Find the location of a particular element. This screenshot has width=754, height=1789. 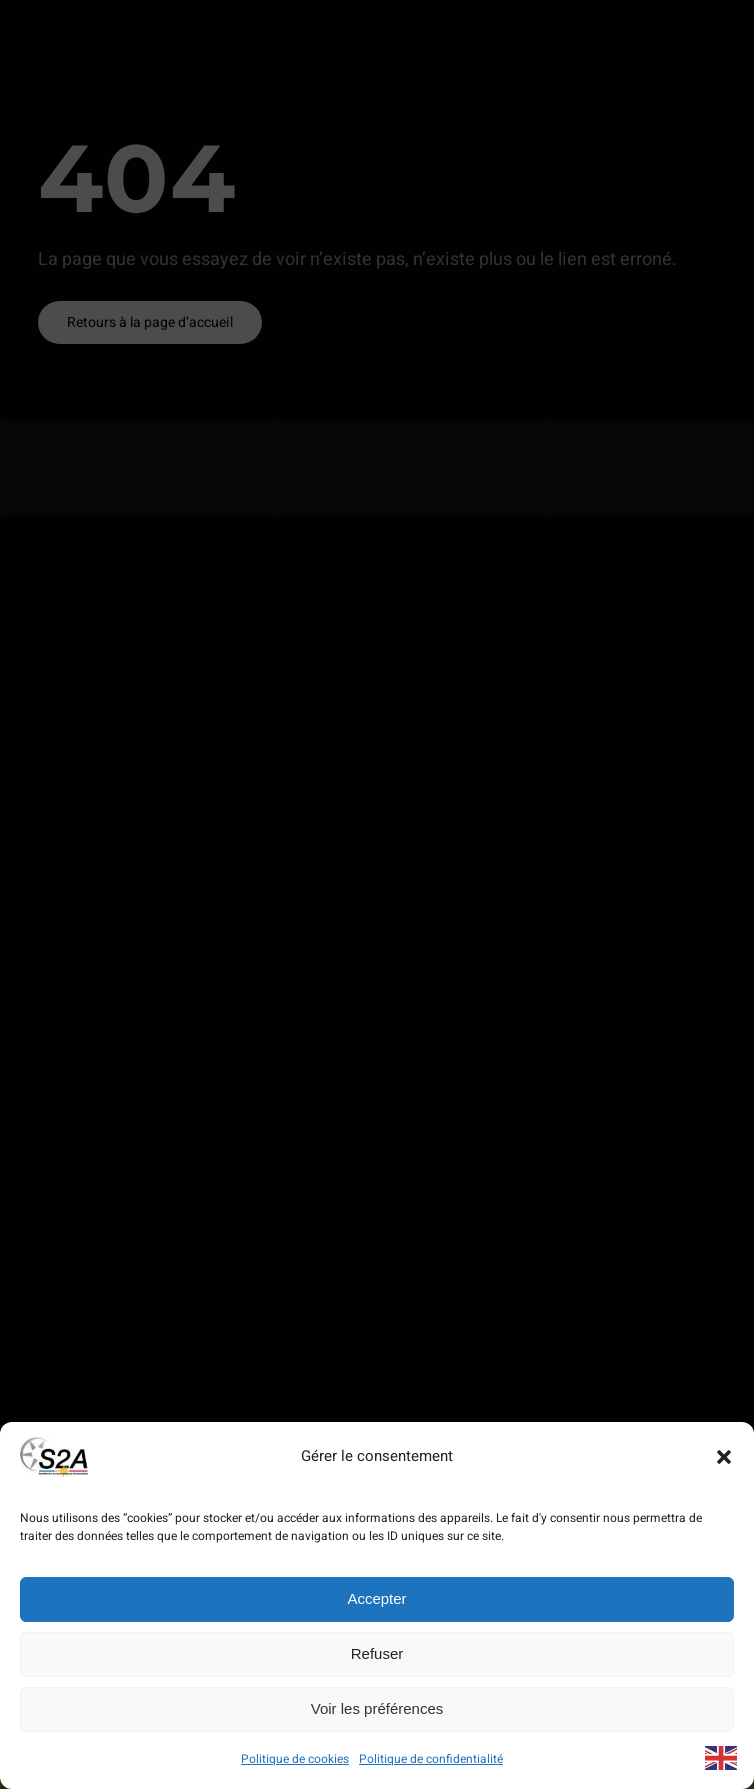

Politique de confidentialité is located at coordinates (431, 1759).